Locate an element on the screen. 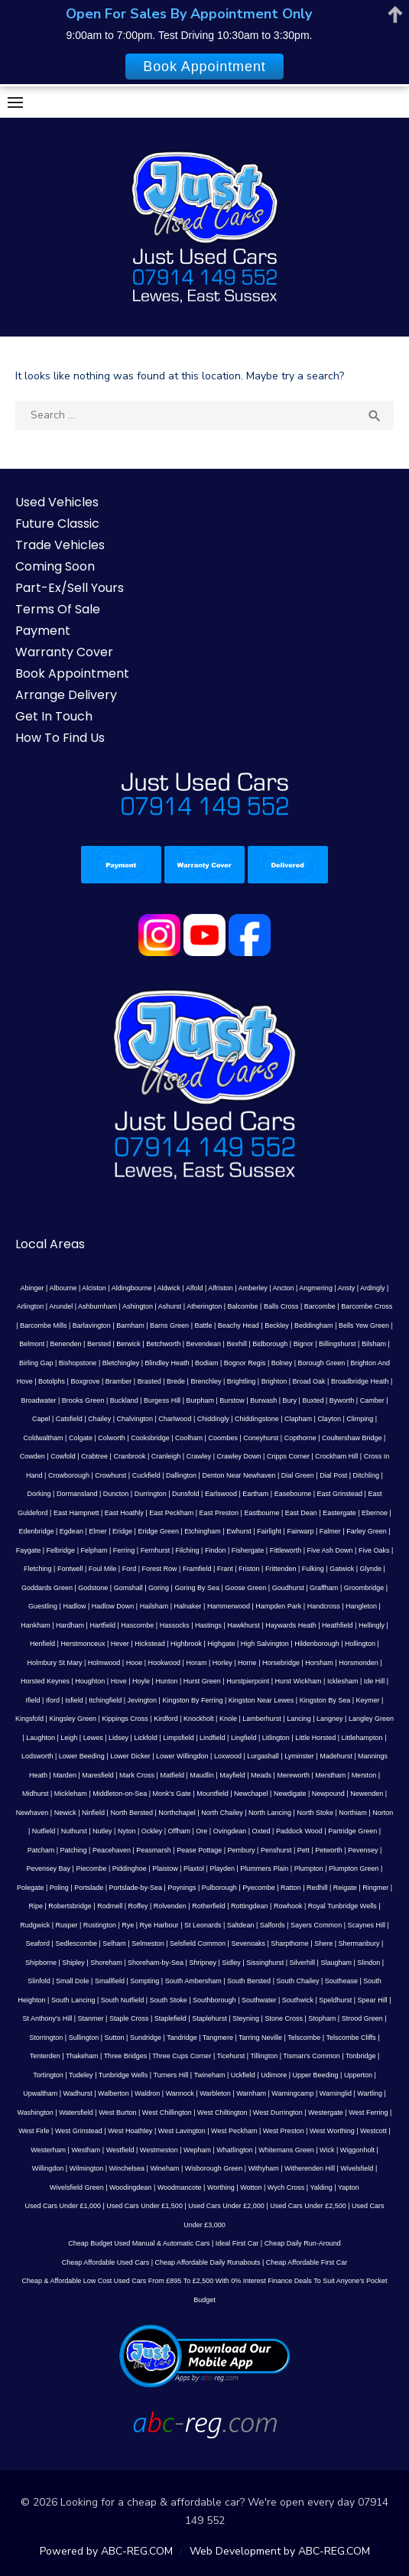 The image size is (409, 2576). Silverhill is located at coordinates (303, 1962).